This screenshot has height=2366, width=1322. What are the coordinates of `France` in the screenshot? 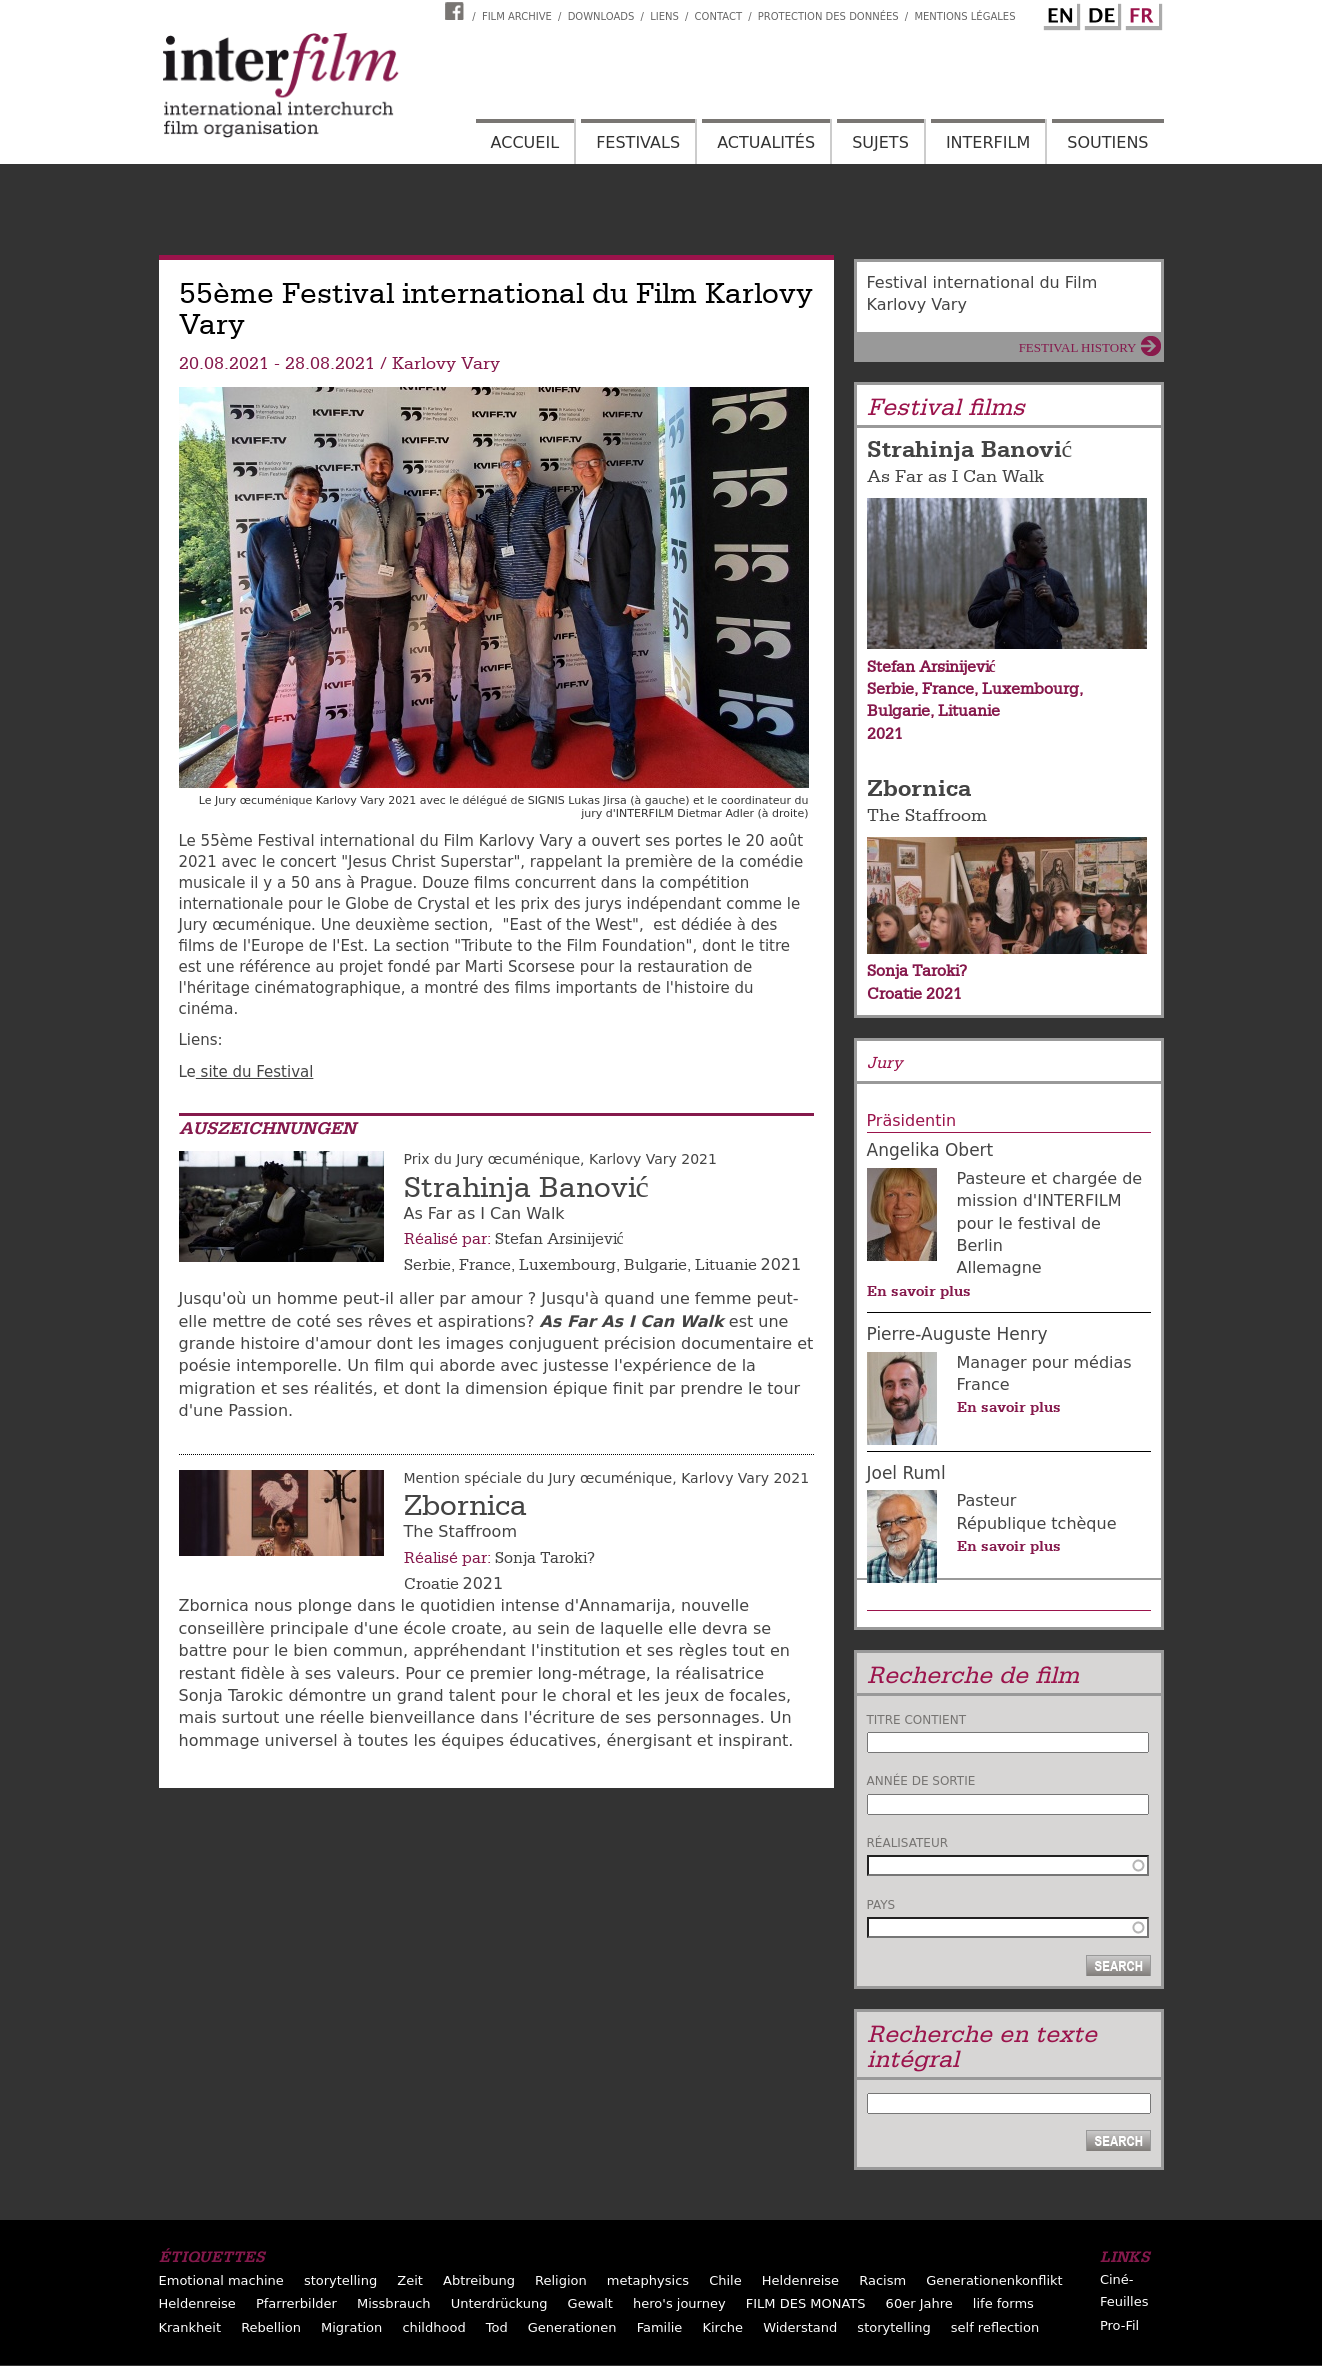 It's located at (485, 1265).